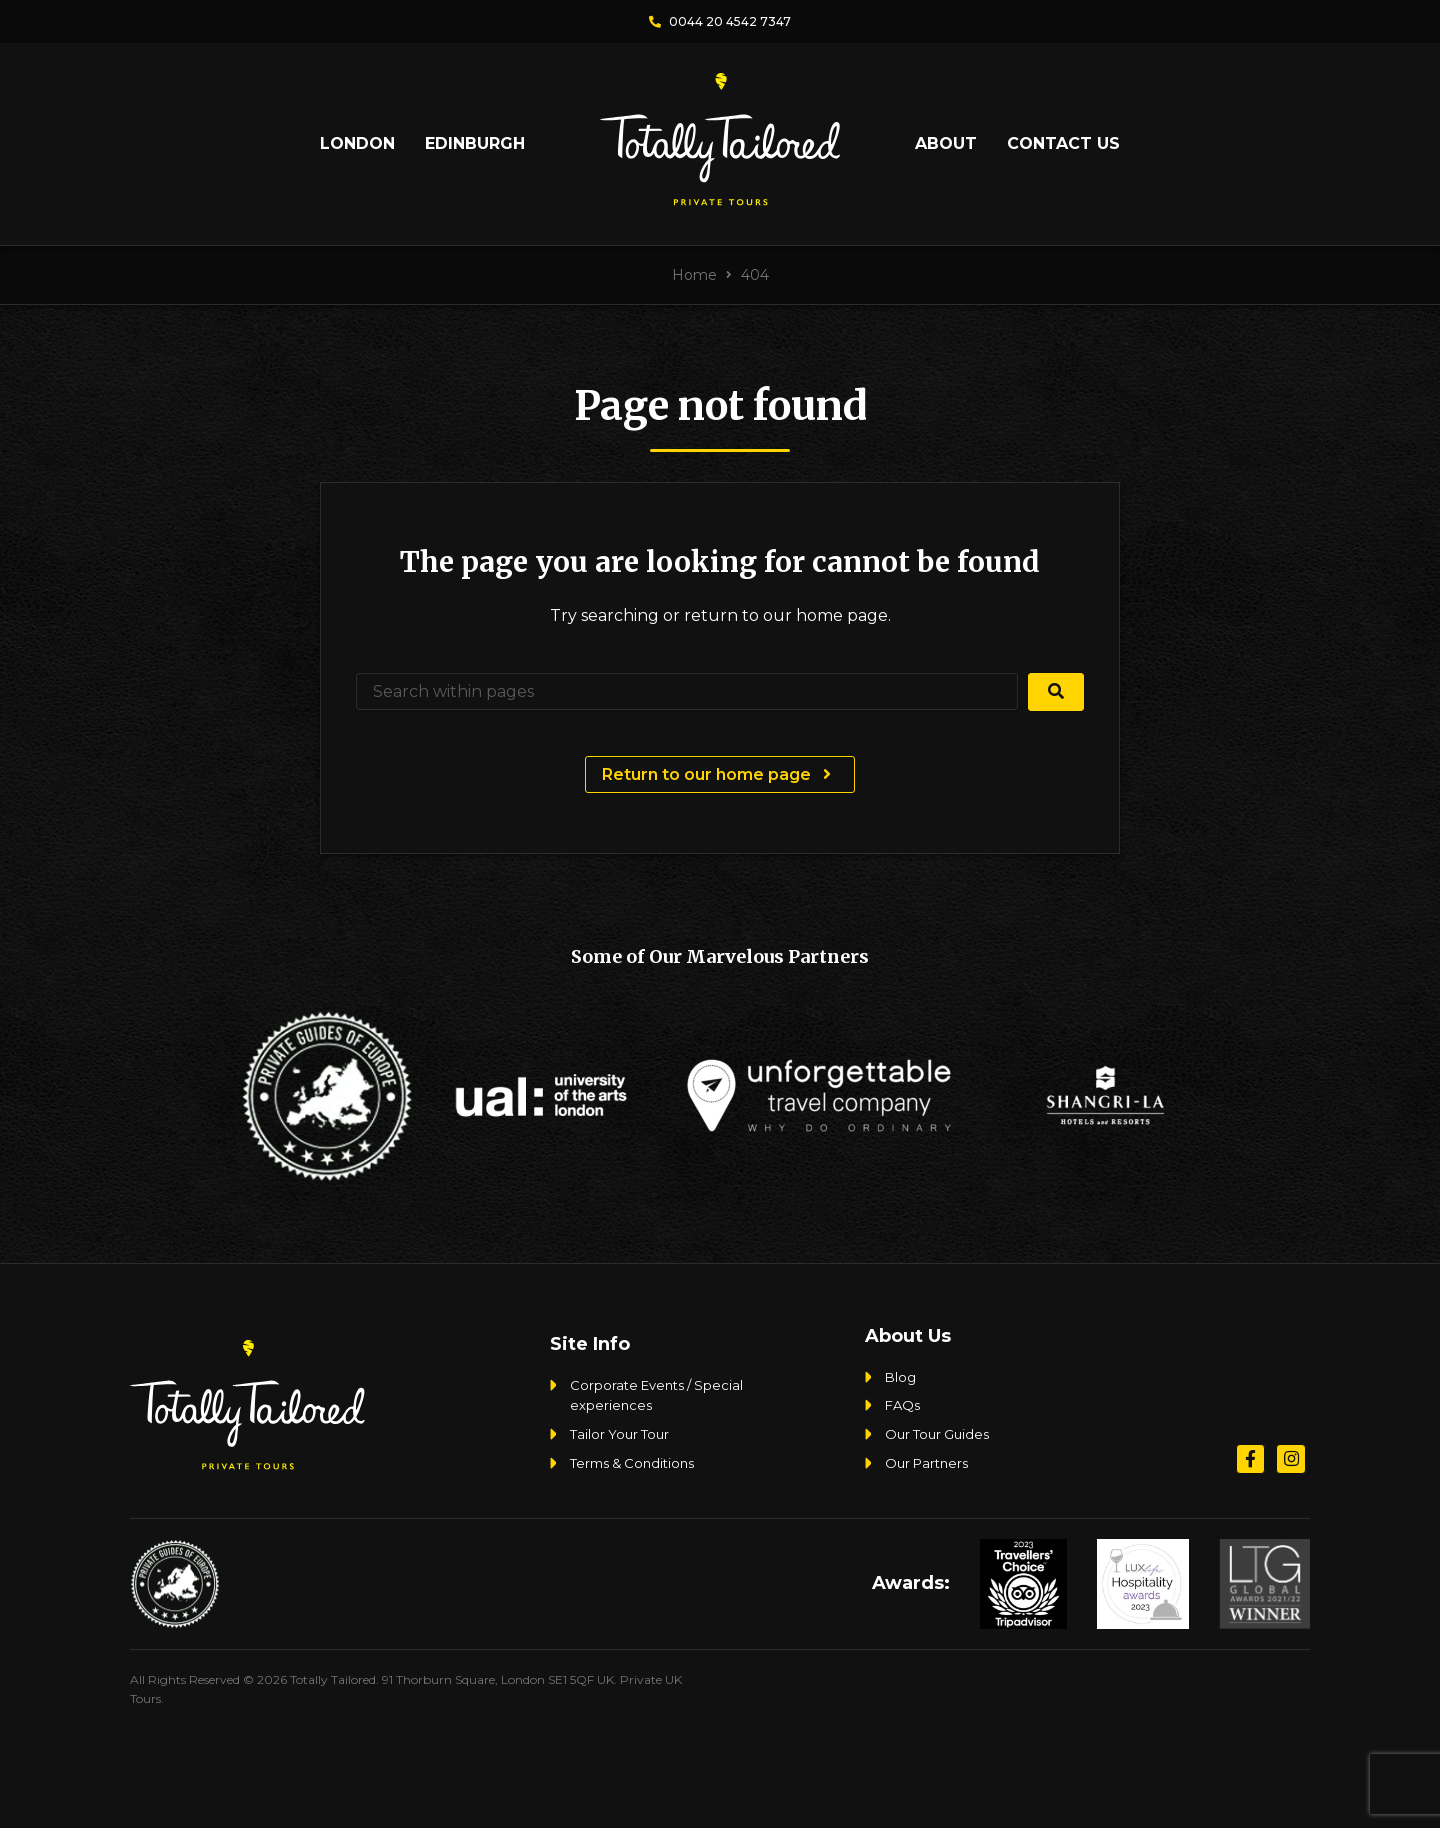  I want to click on Our Tour Guides, so click(937, 1434).